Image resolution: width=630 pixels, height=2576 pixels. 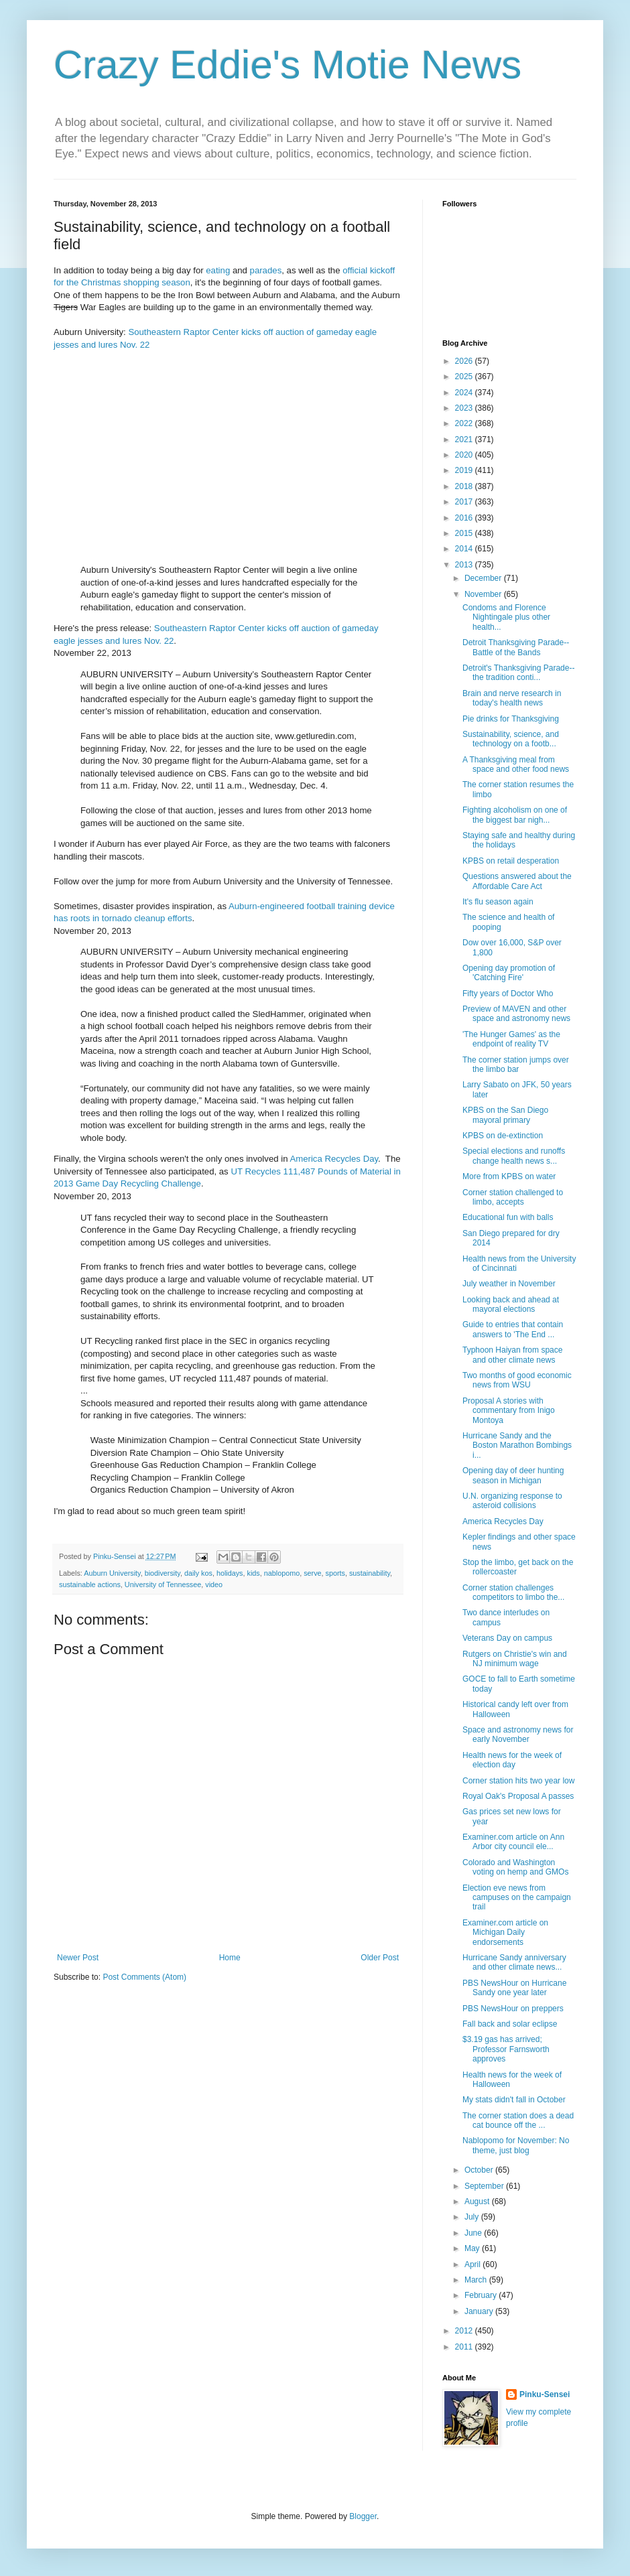 What do you see at coordinates (472, 2217) in the screenshot?
I see `July` at bounding box center [472, 2217].